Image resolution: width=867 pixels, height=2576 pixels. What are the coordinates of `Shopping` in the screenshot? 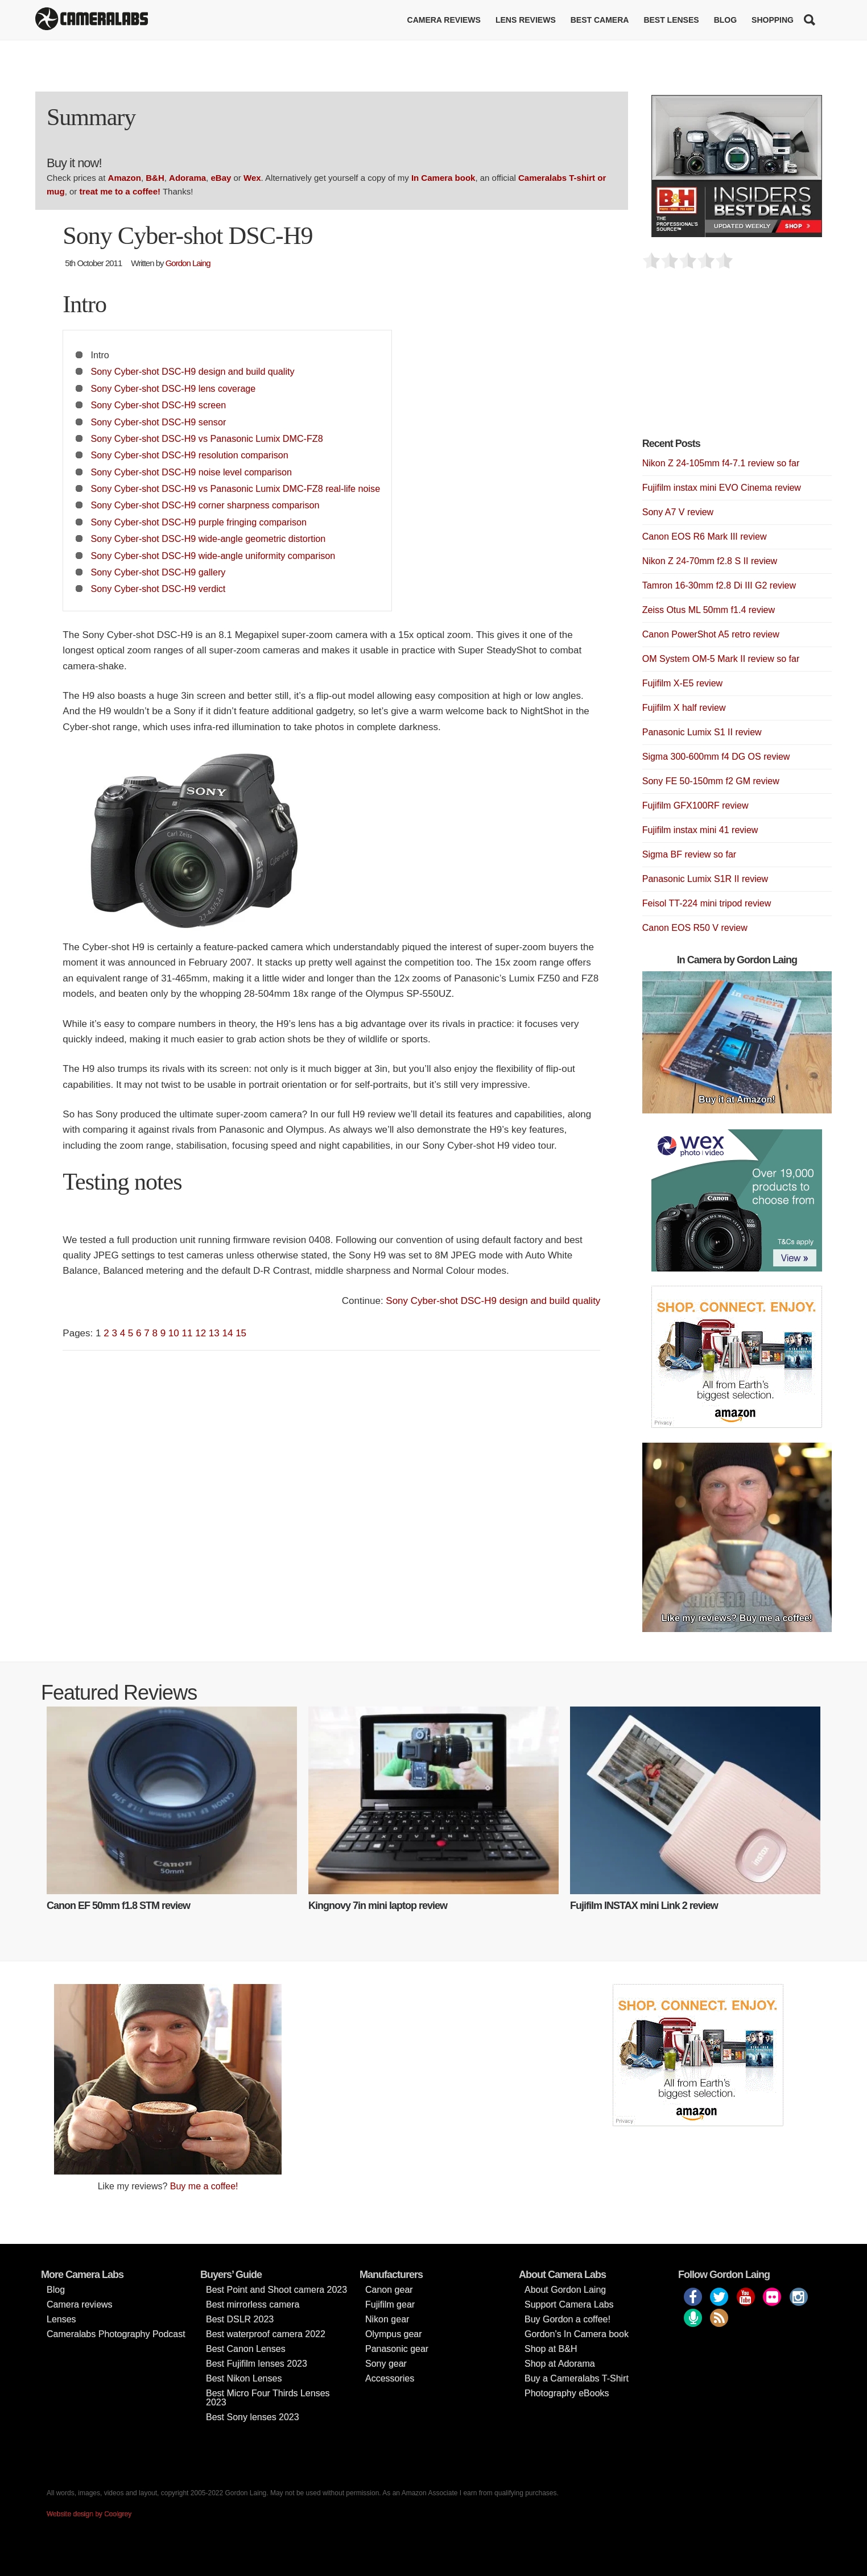 It's located at (773, 19).